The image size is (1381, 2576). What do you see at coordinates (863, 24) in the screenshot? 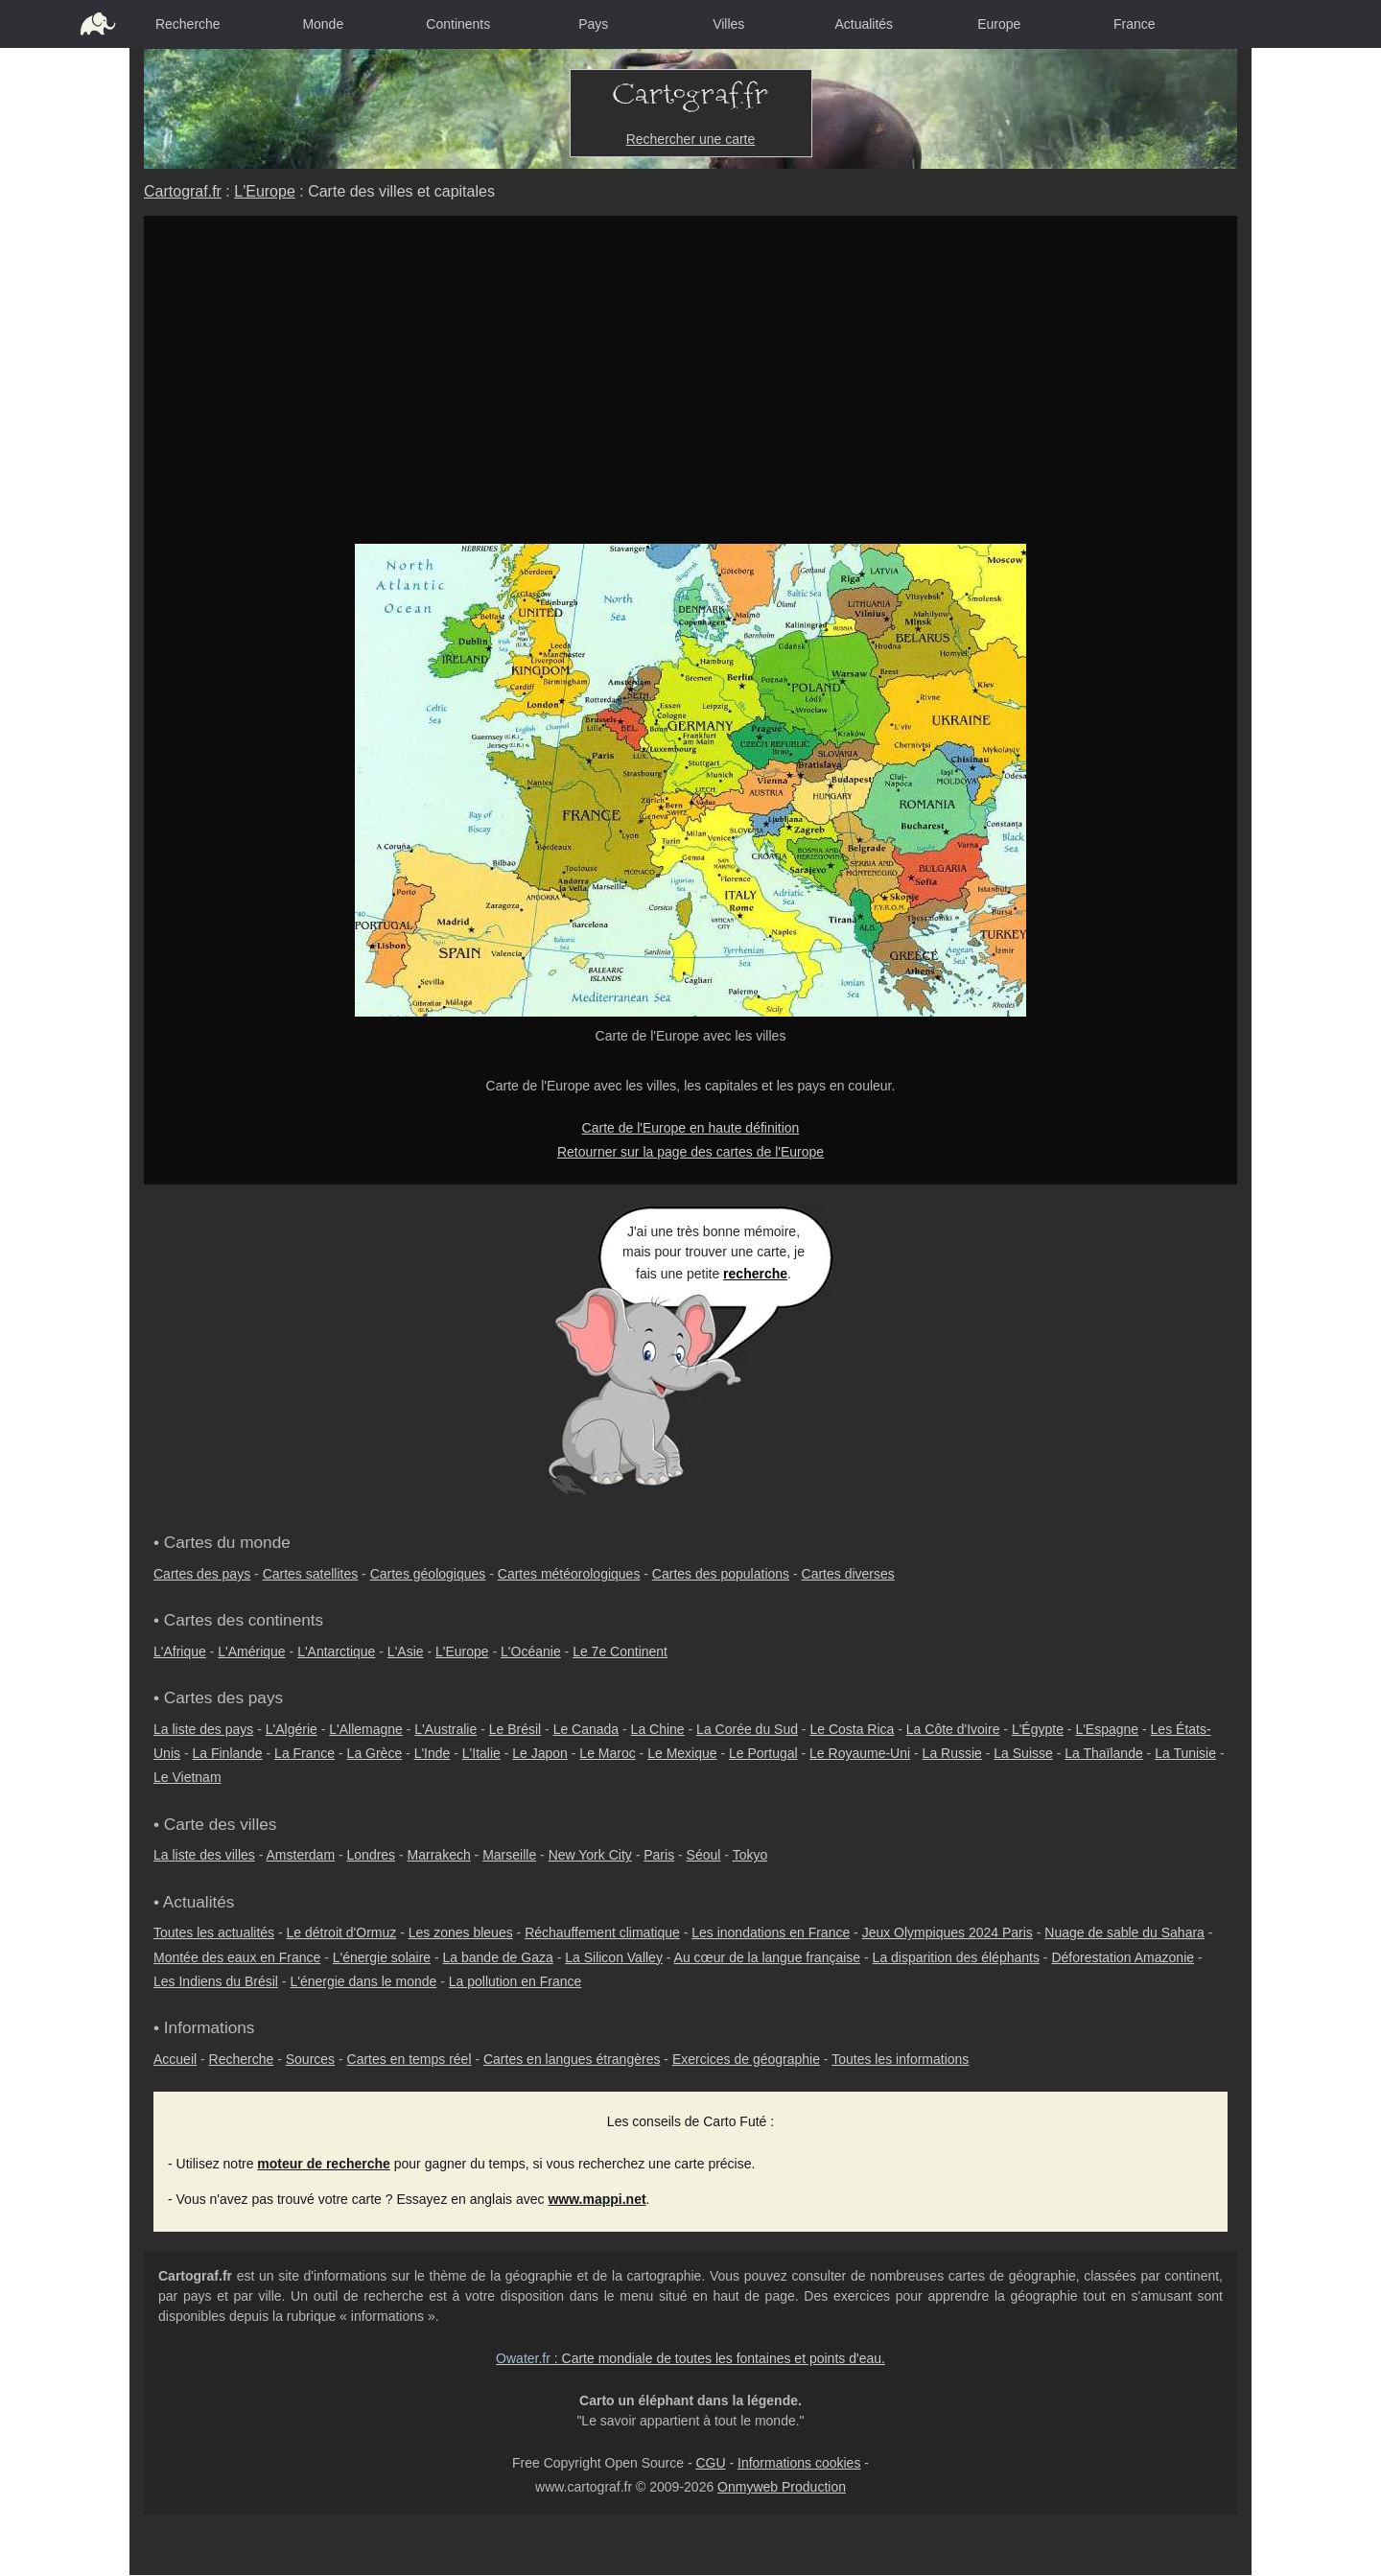
I see `Actualités` at bounding box center [863, 24].